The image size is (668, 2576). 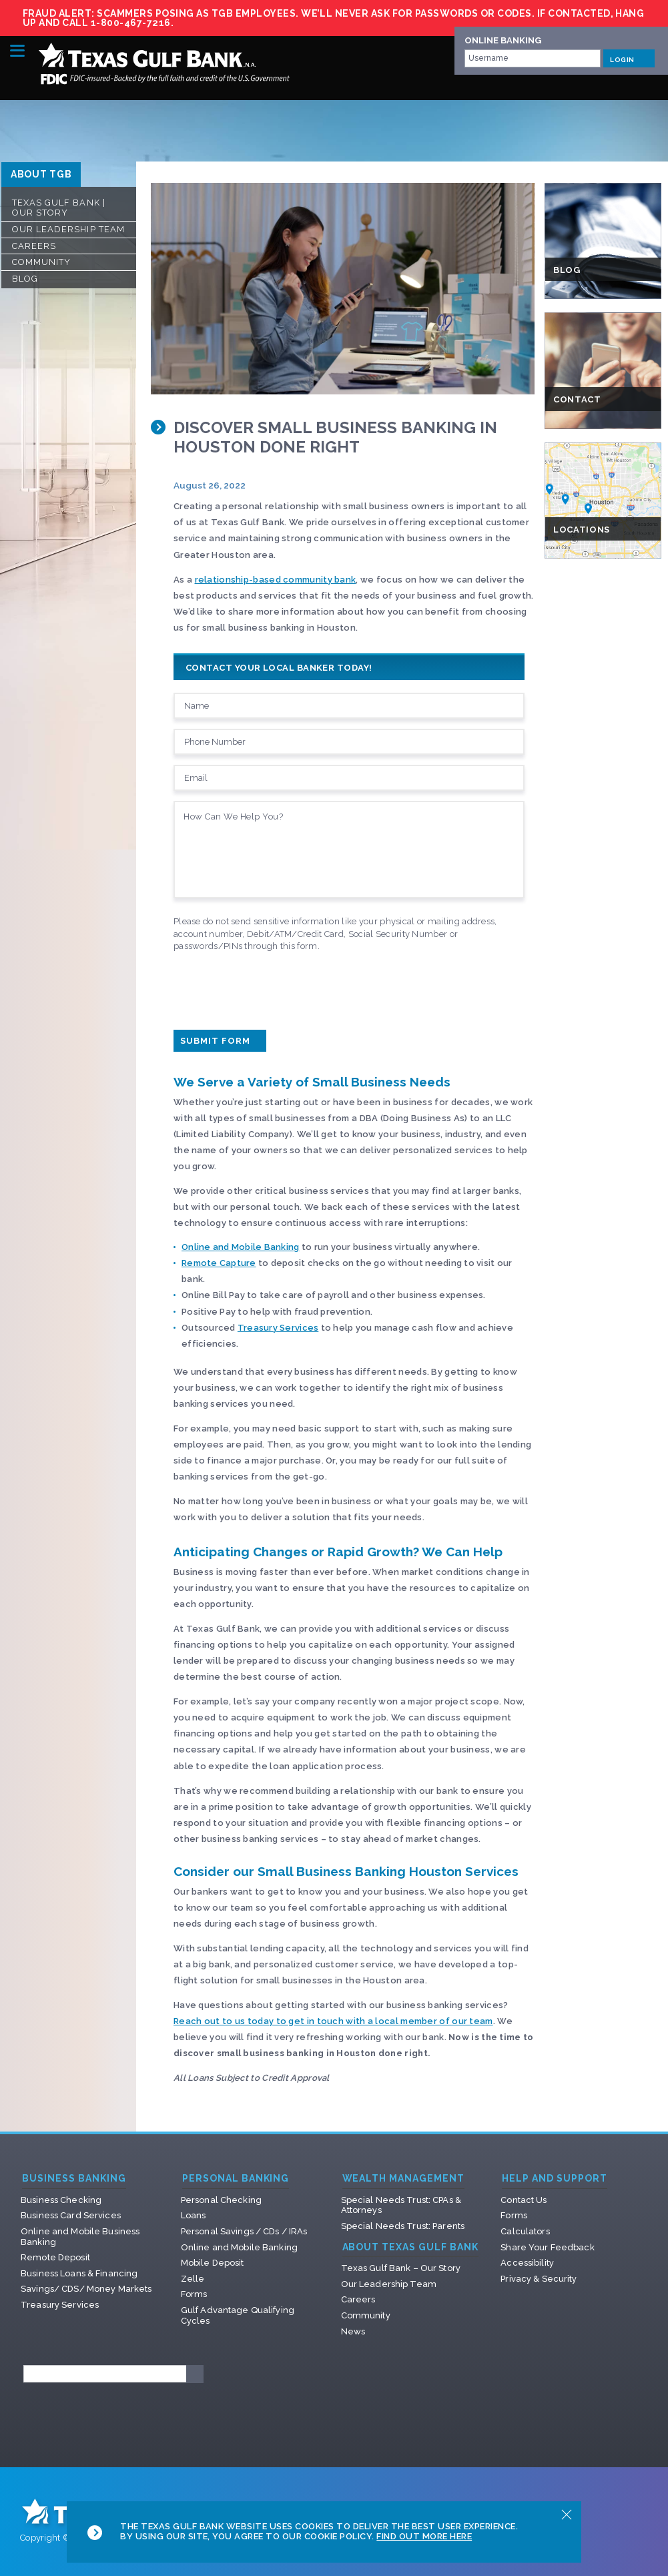 I want to click on Wealth Management, so click(x=403, y=2179).